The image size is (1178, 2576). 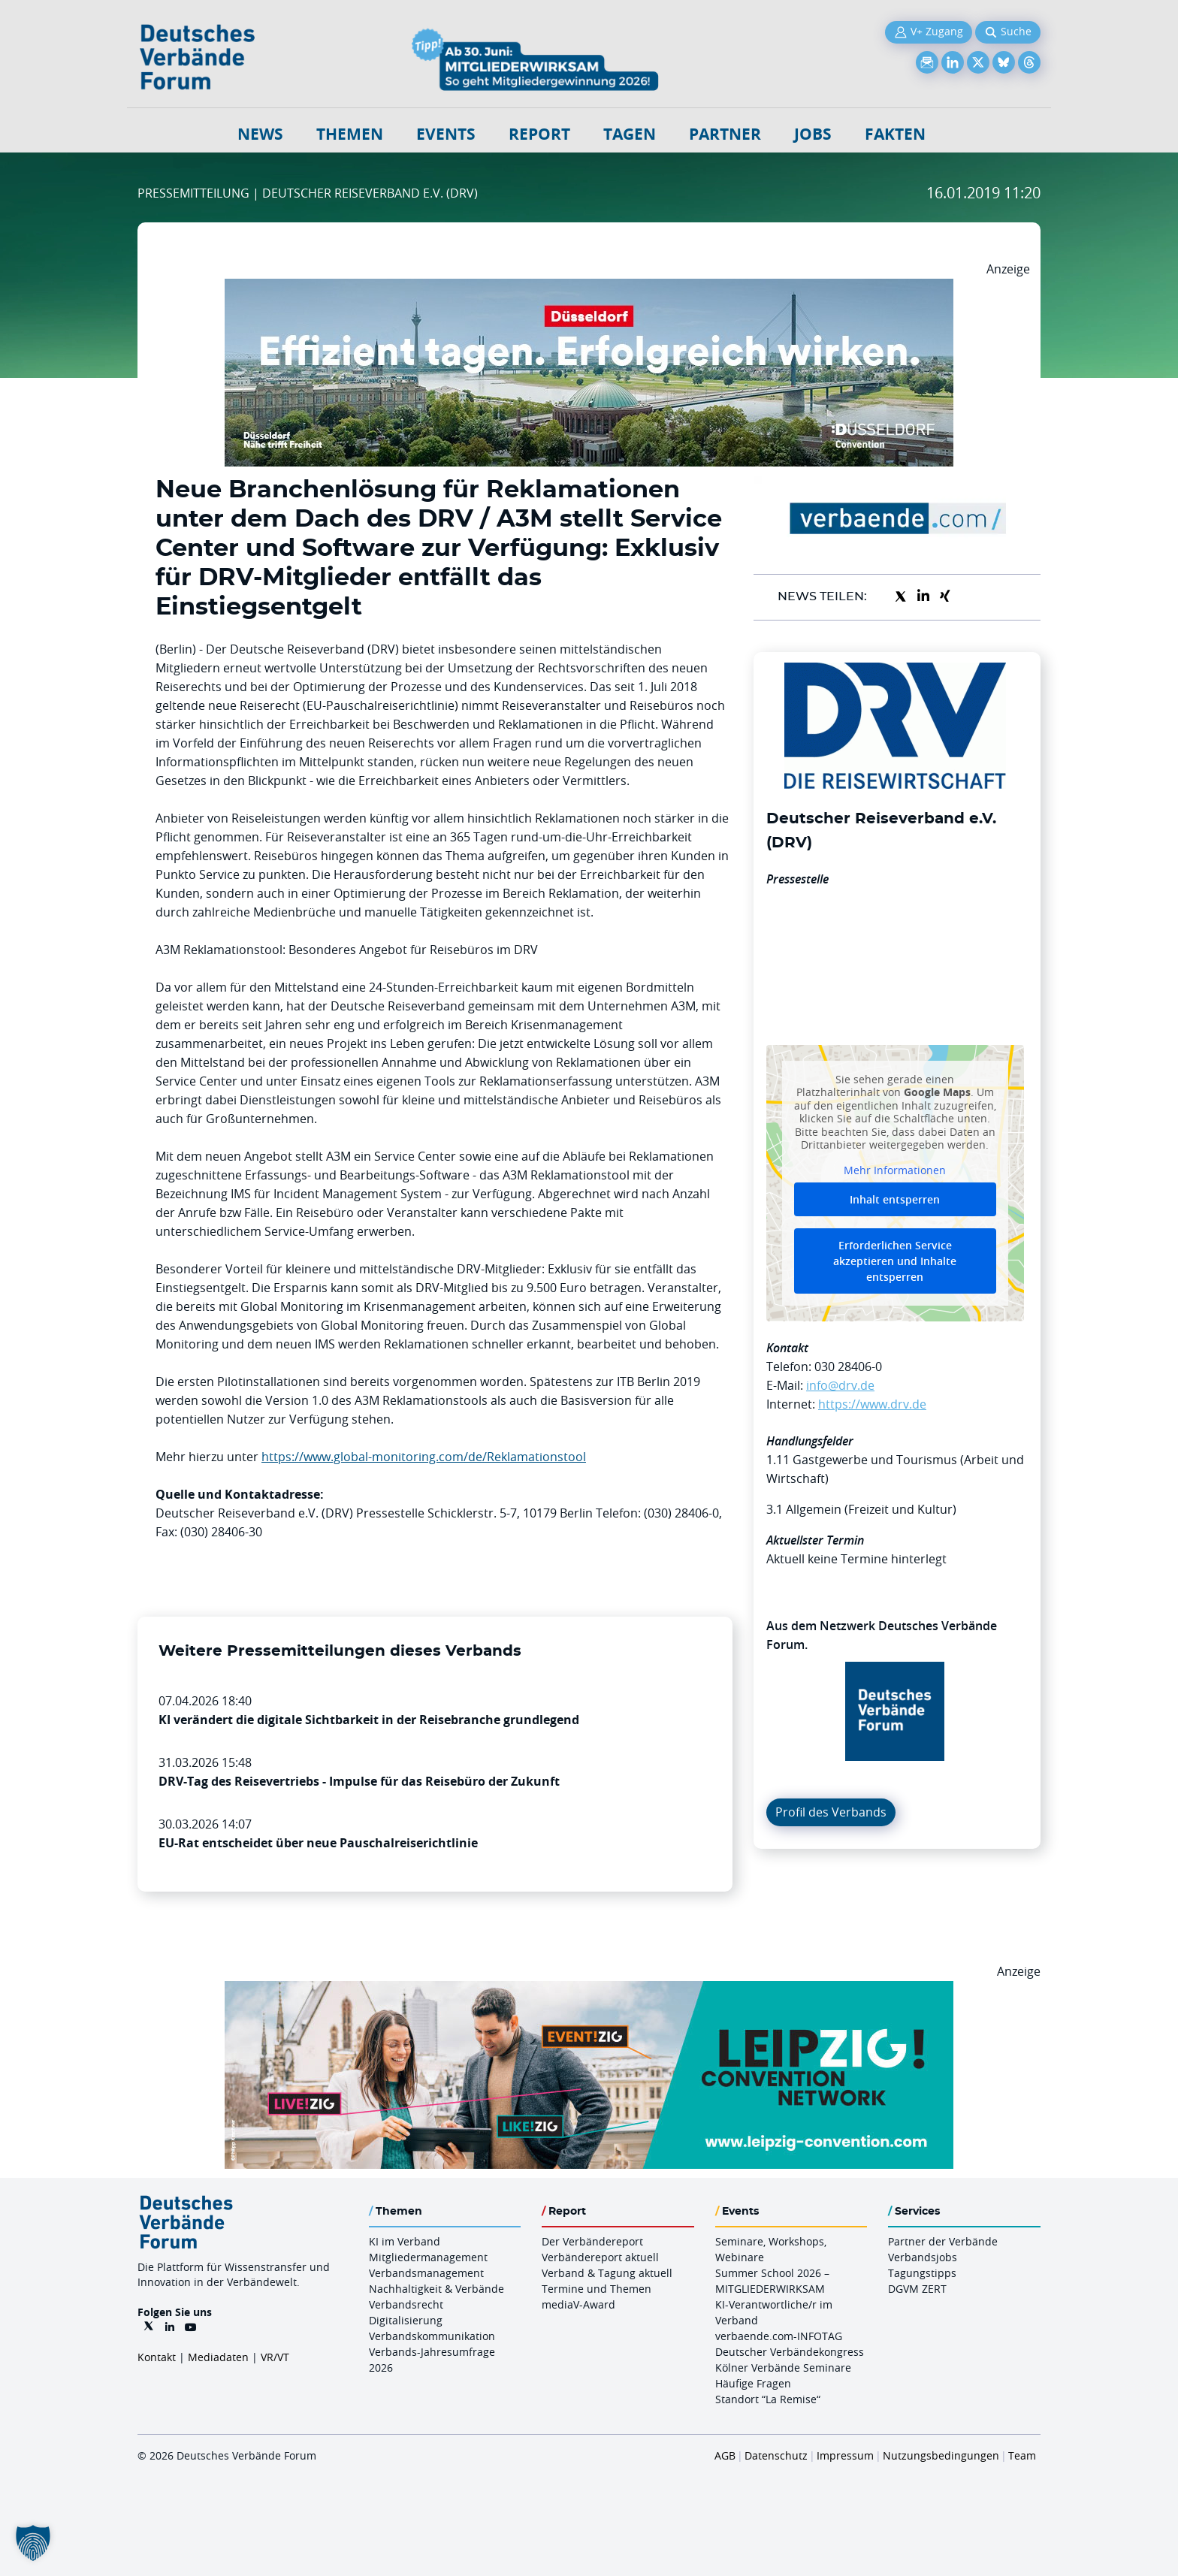 I want to click on info@drv.de, so click(x=840, y=1385).